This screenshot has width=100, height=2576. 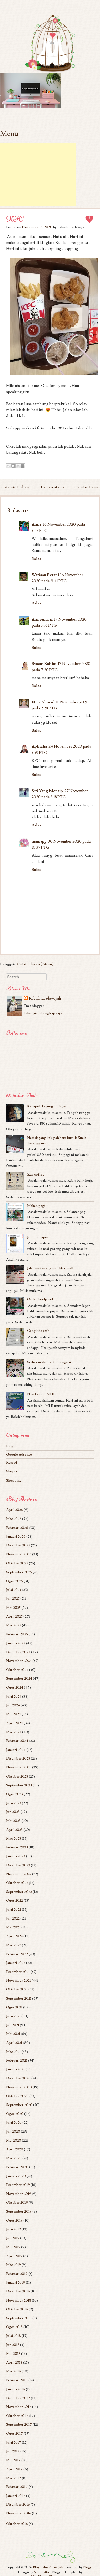 What do you see at coordinates (14, 2469) in the screenshot?
I see `April 2017` at bounding box center [14, 2469].